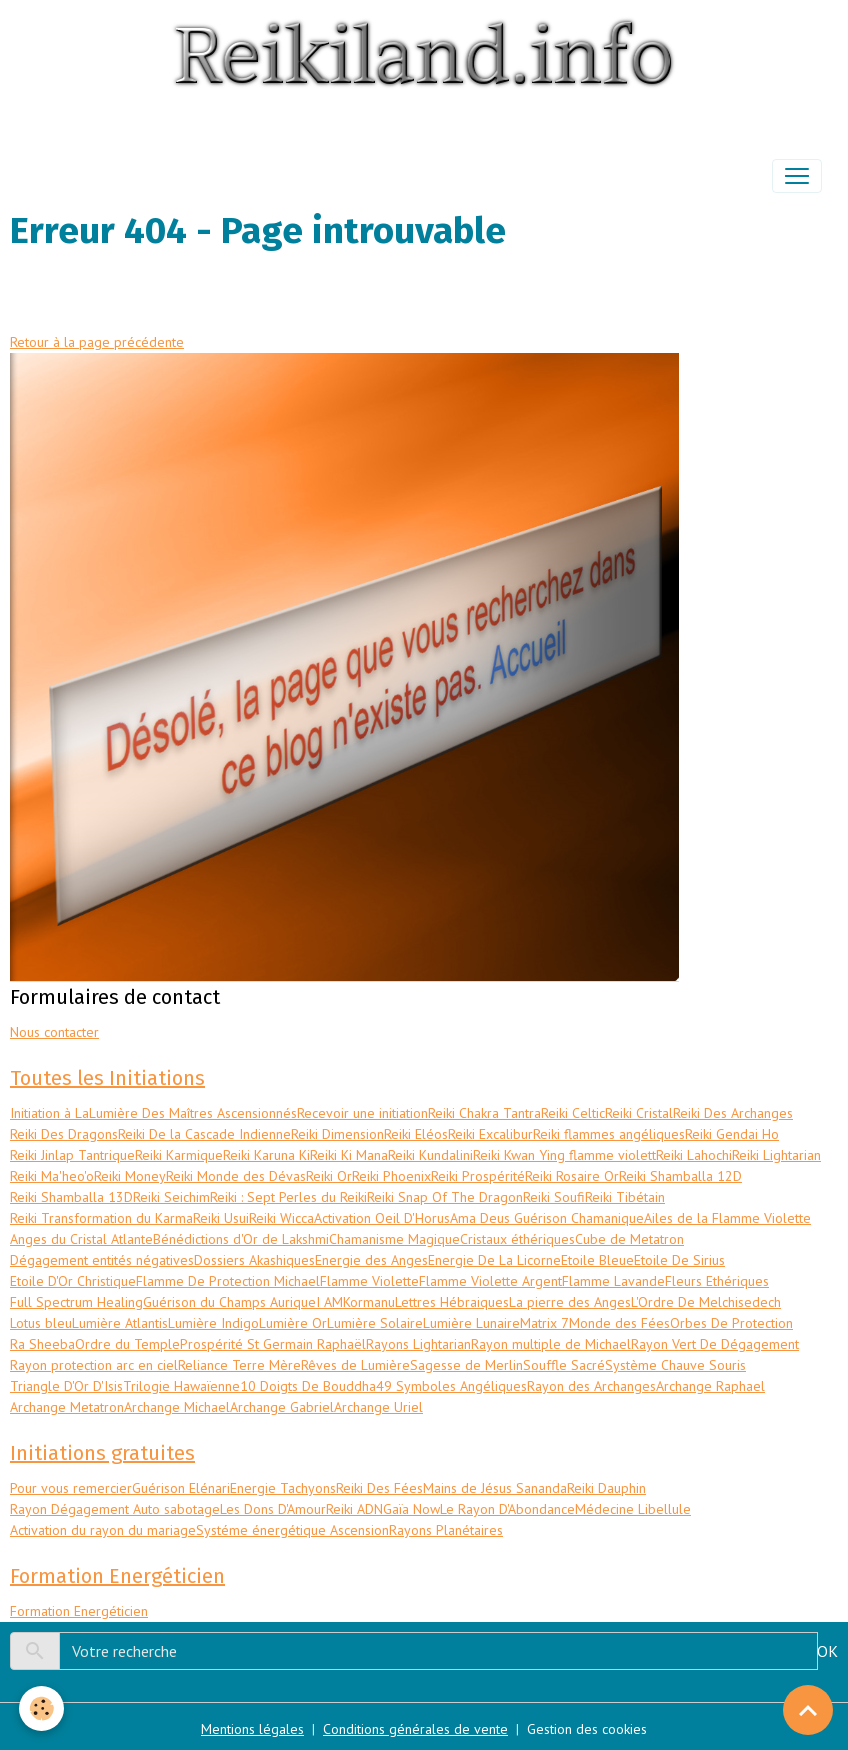 The height and width of the screenshot is (1750, 848). What do you see at coordinates (292, 1530) in the screenshot?
I see `Systéme énergétique Ascension` at bounding box center [292, 1530].